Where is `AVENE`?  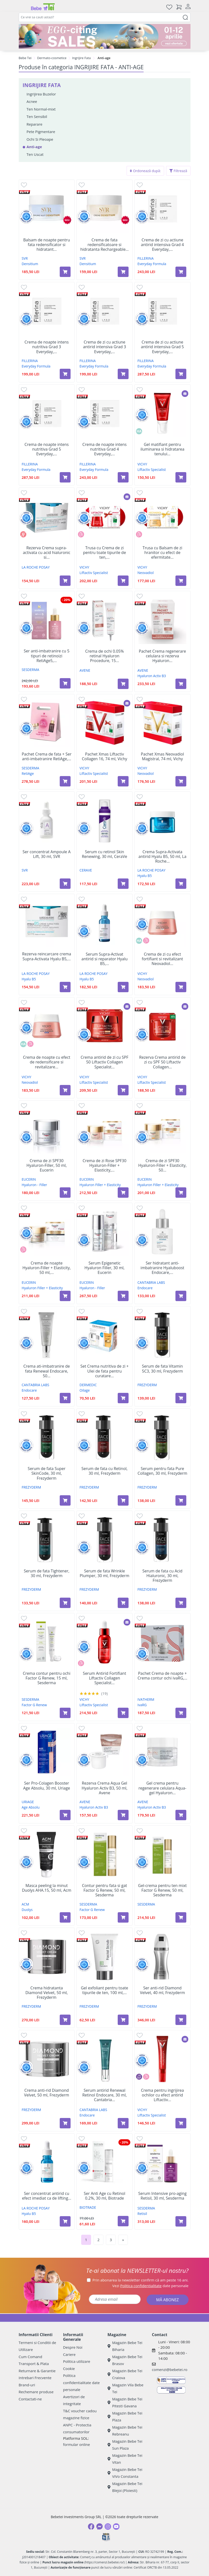
AVENE is located at coordinates (84, 670).